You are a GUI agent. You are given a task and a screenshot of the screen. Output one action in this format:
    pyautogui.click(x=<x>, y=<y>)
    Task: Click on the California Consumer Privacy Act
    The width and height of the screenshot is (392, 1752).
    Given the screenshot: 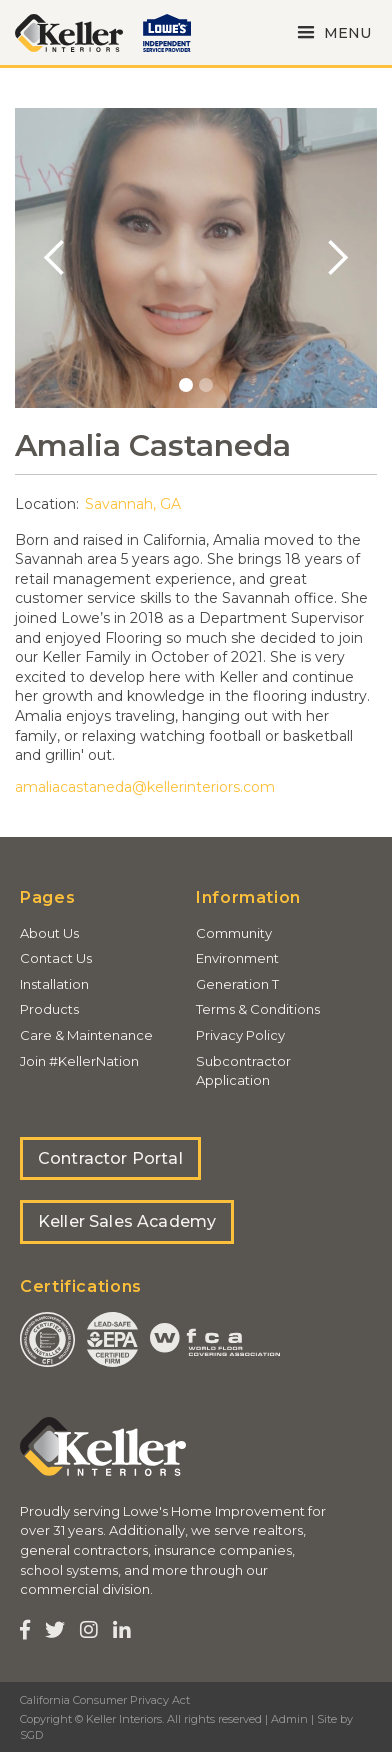 What is the action you would take?
    pyautogui.click(x=105, y=1700)
    